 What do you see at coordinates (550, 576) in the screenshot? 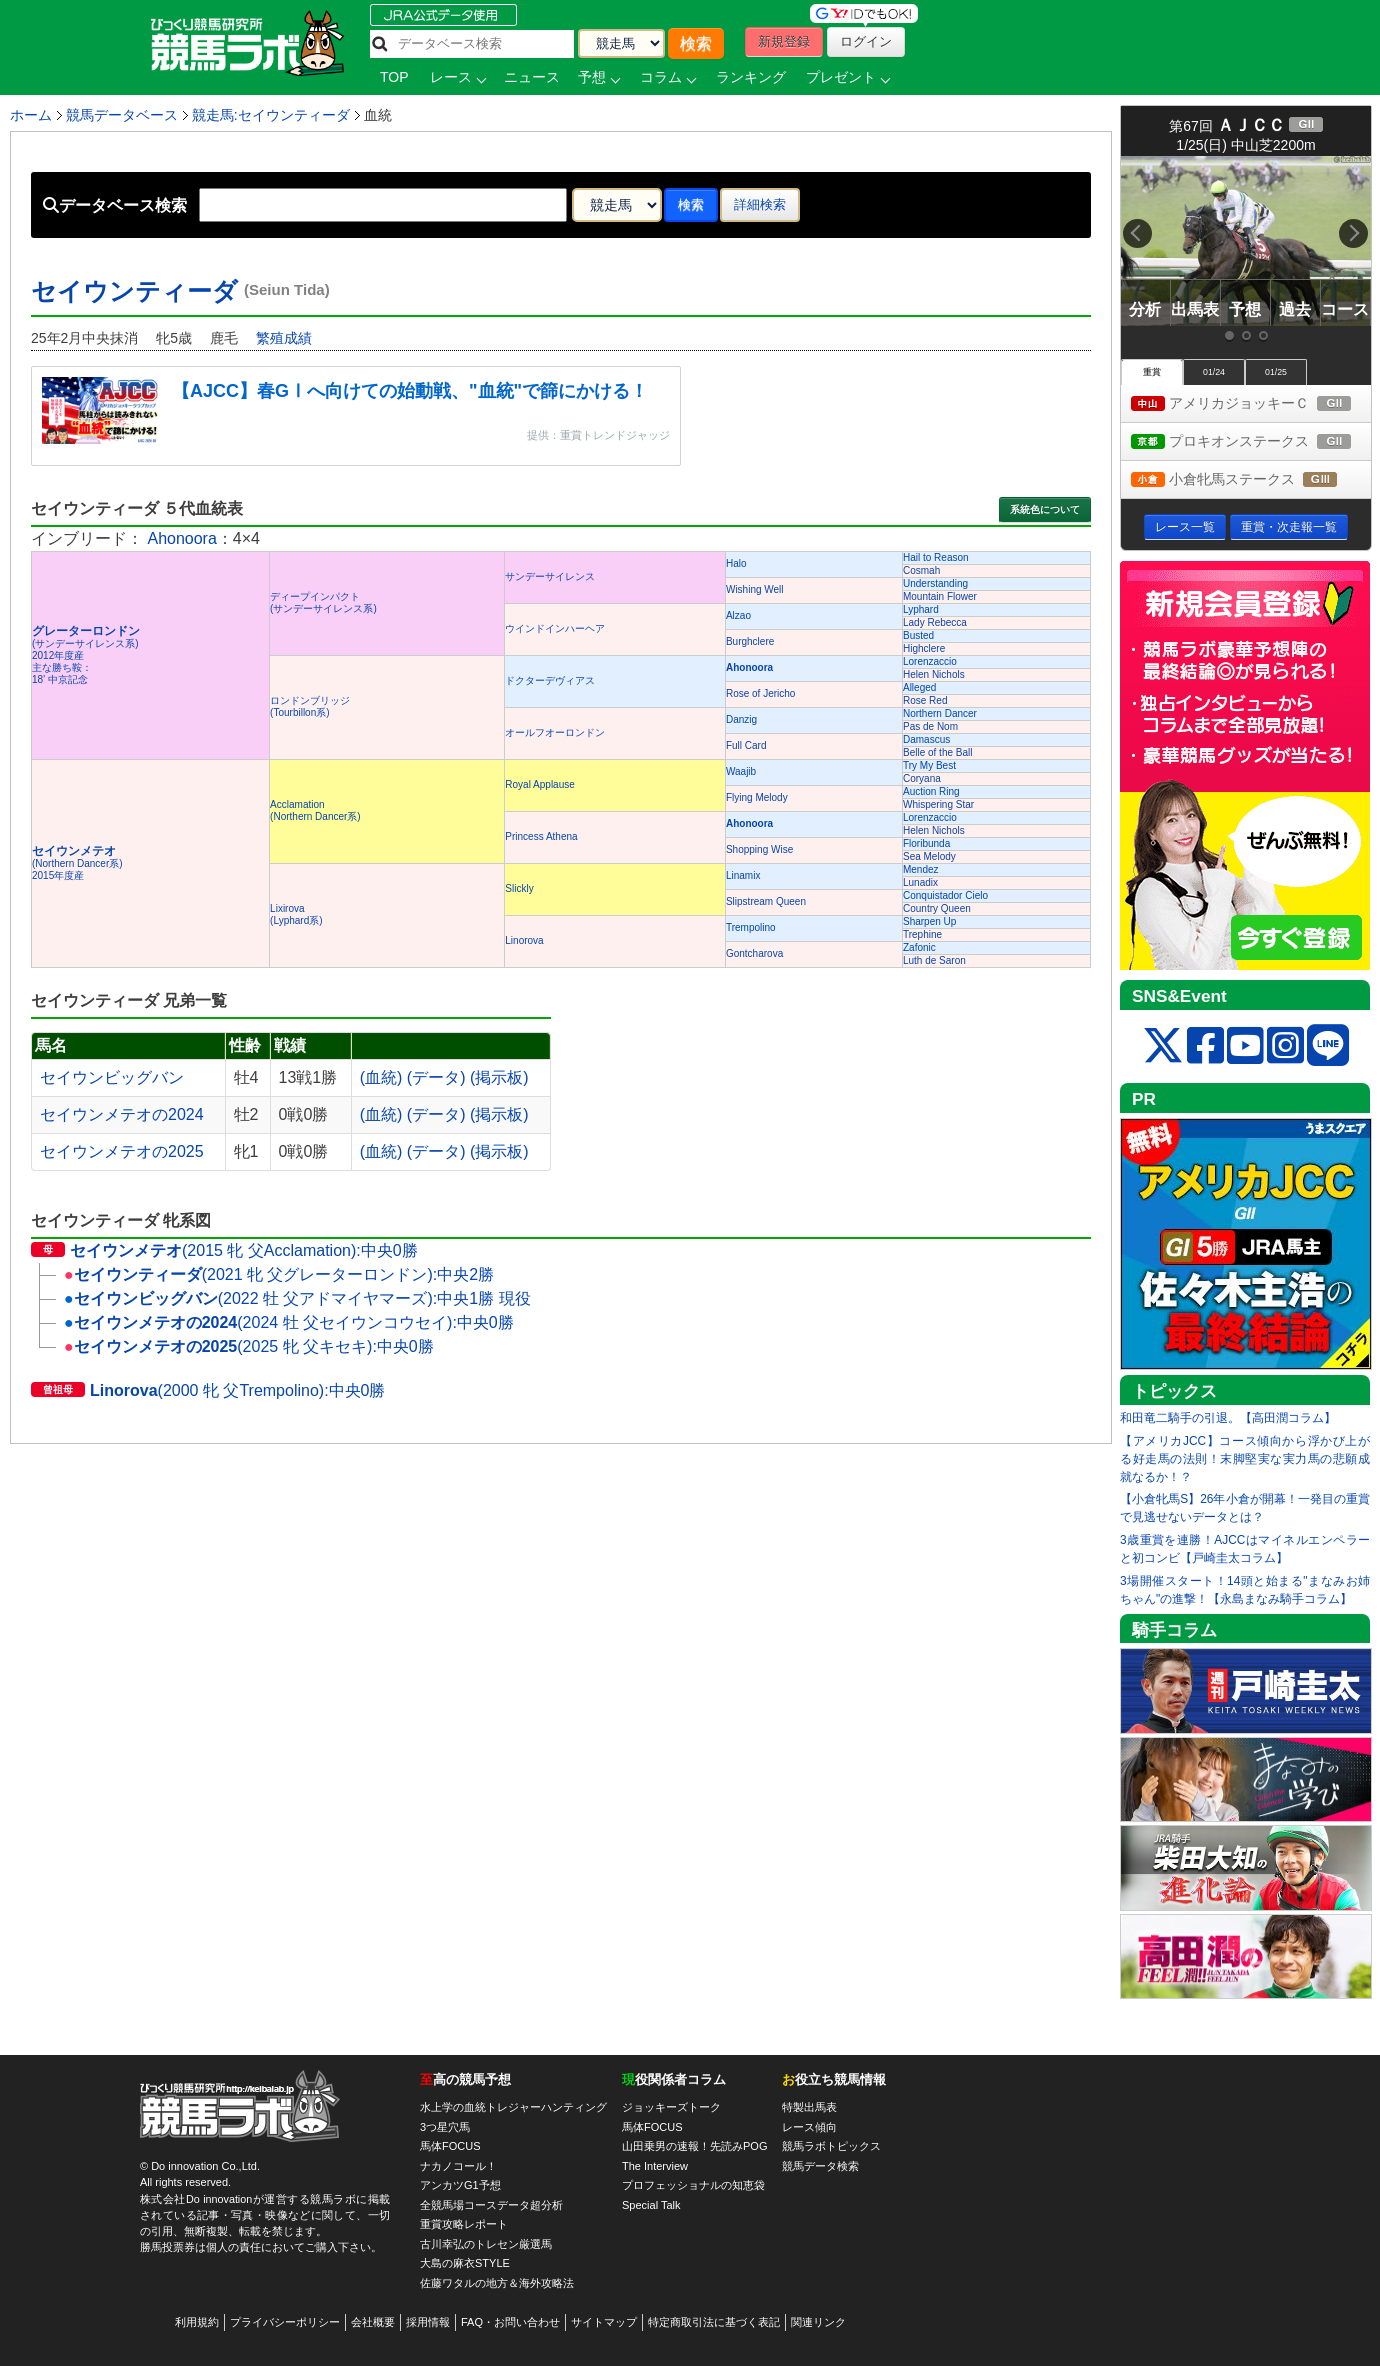
I see `サンデーサイレンス` at bounding box center [550, 576].